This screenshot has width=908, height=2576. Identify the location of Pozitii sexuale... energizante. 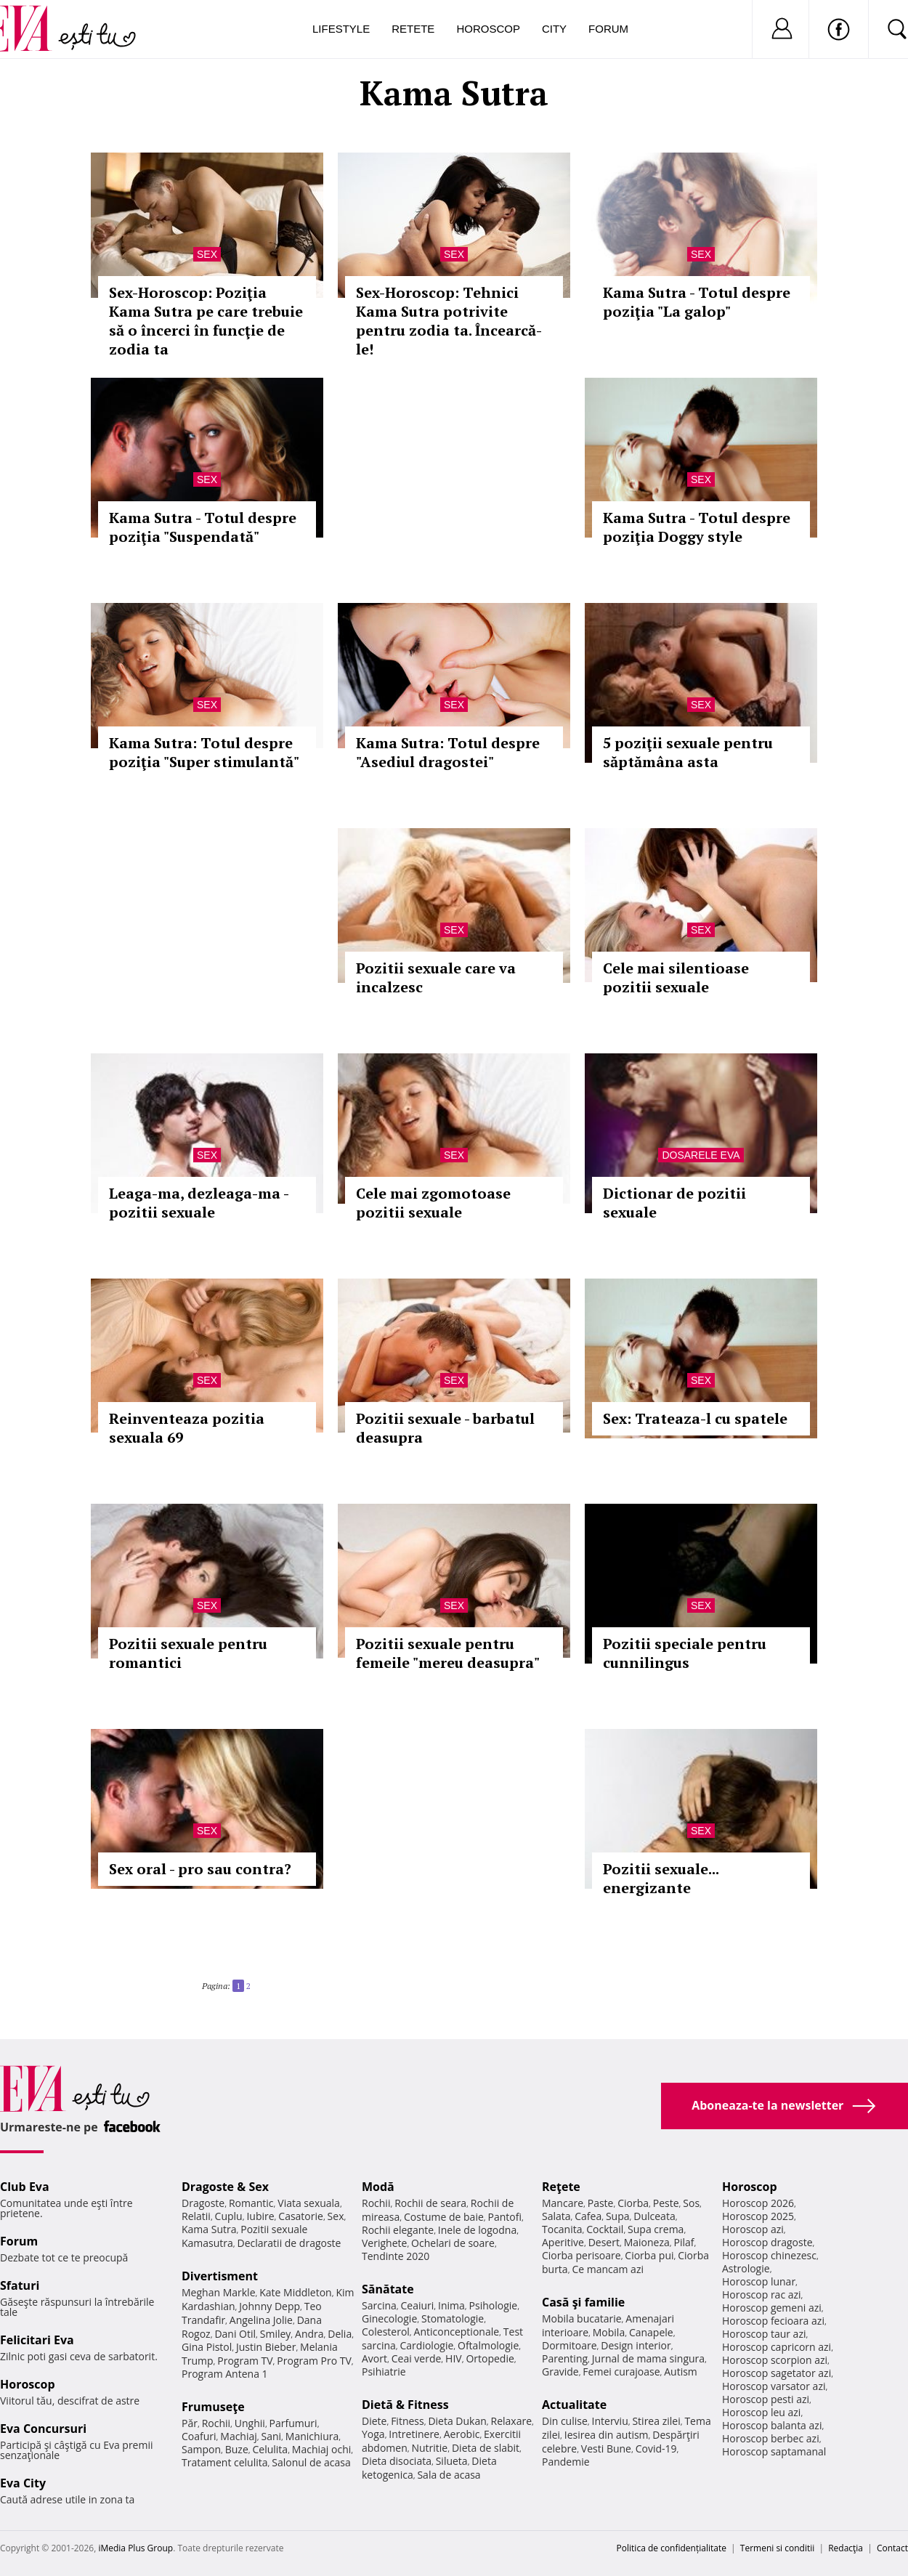
(660, 1878).